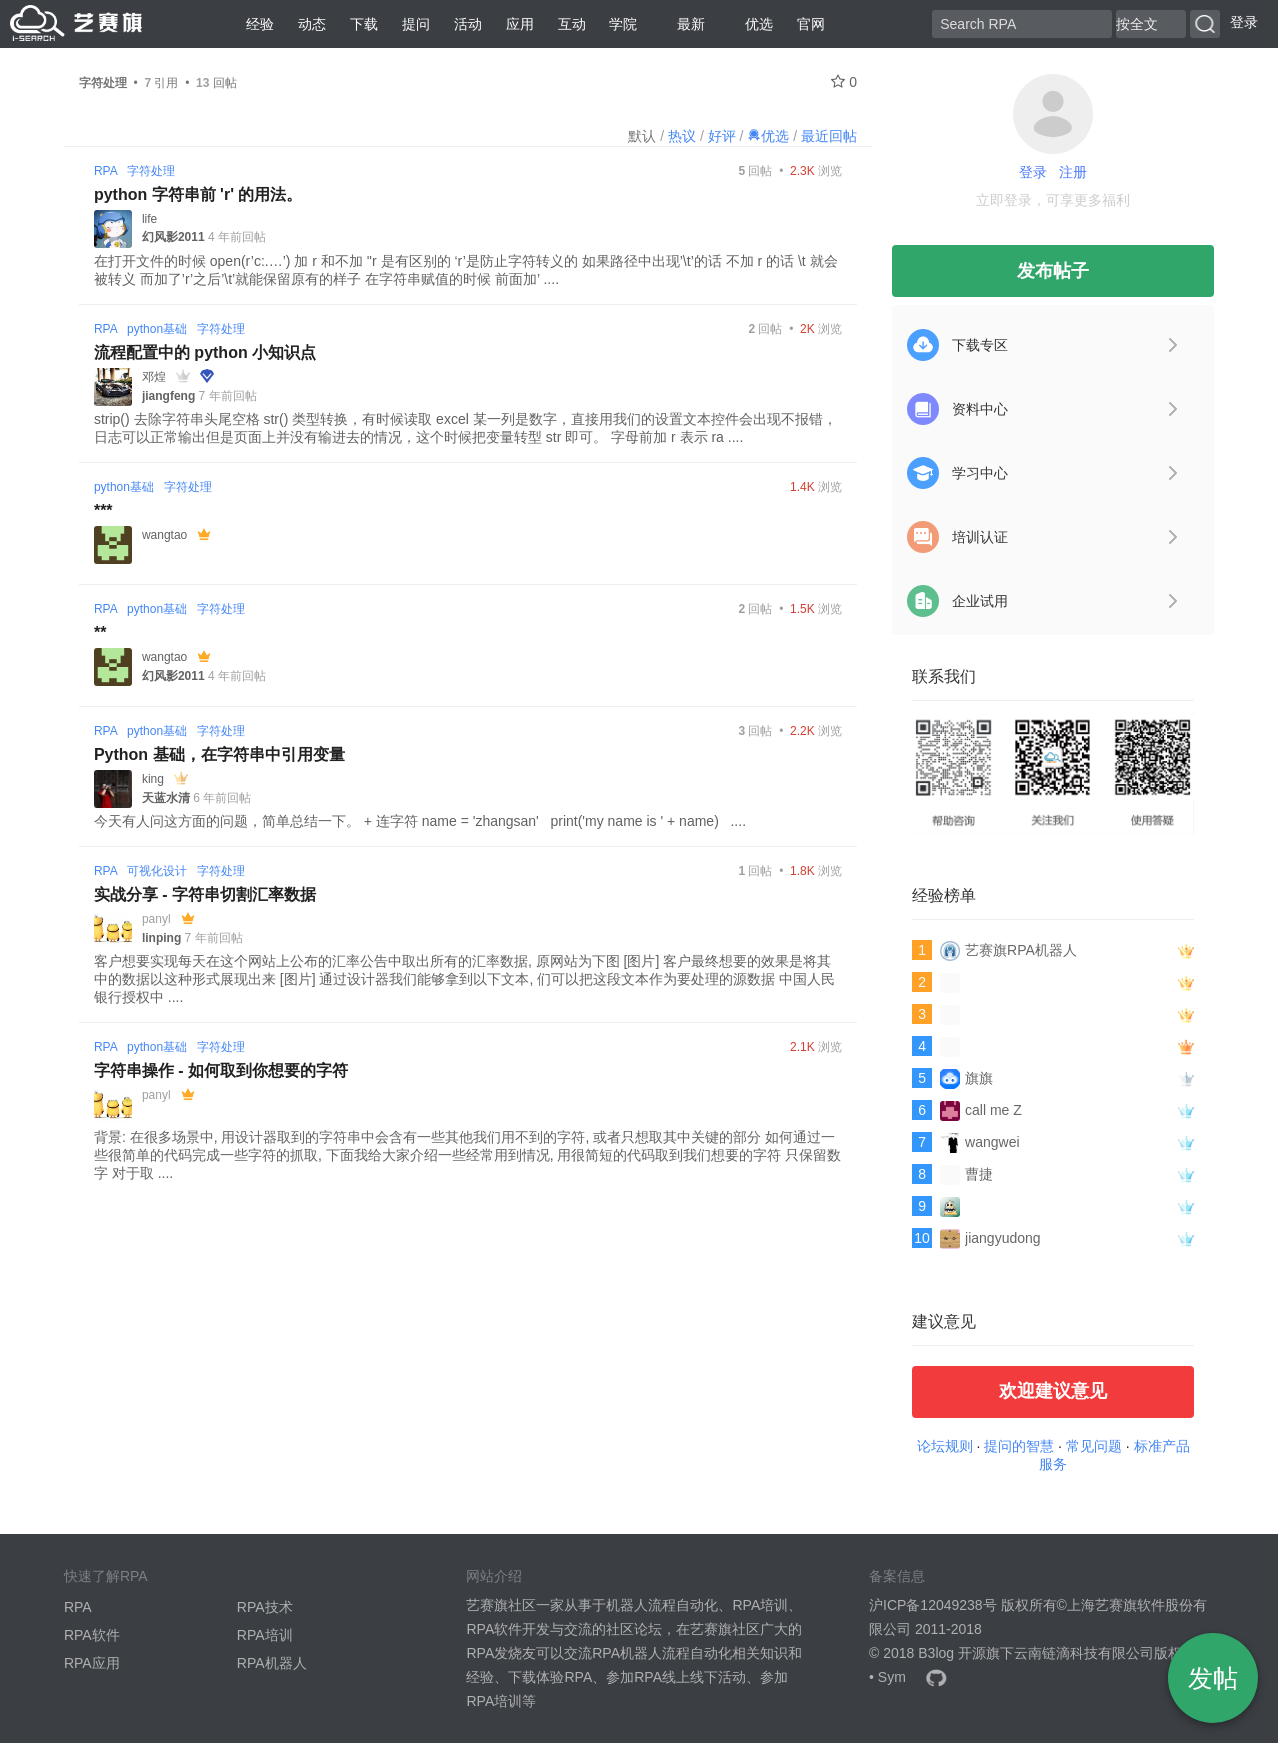  I want to click on 字符处理, so click(151, 171).